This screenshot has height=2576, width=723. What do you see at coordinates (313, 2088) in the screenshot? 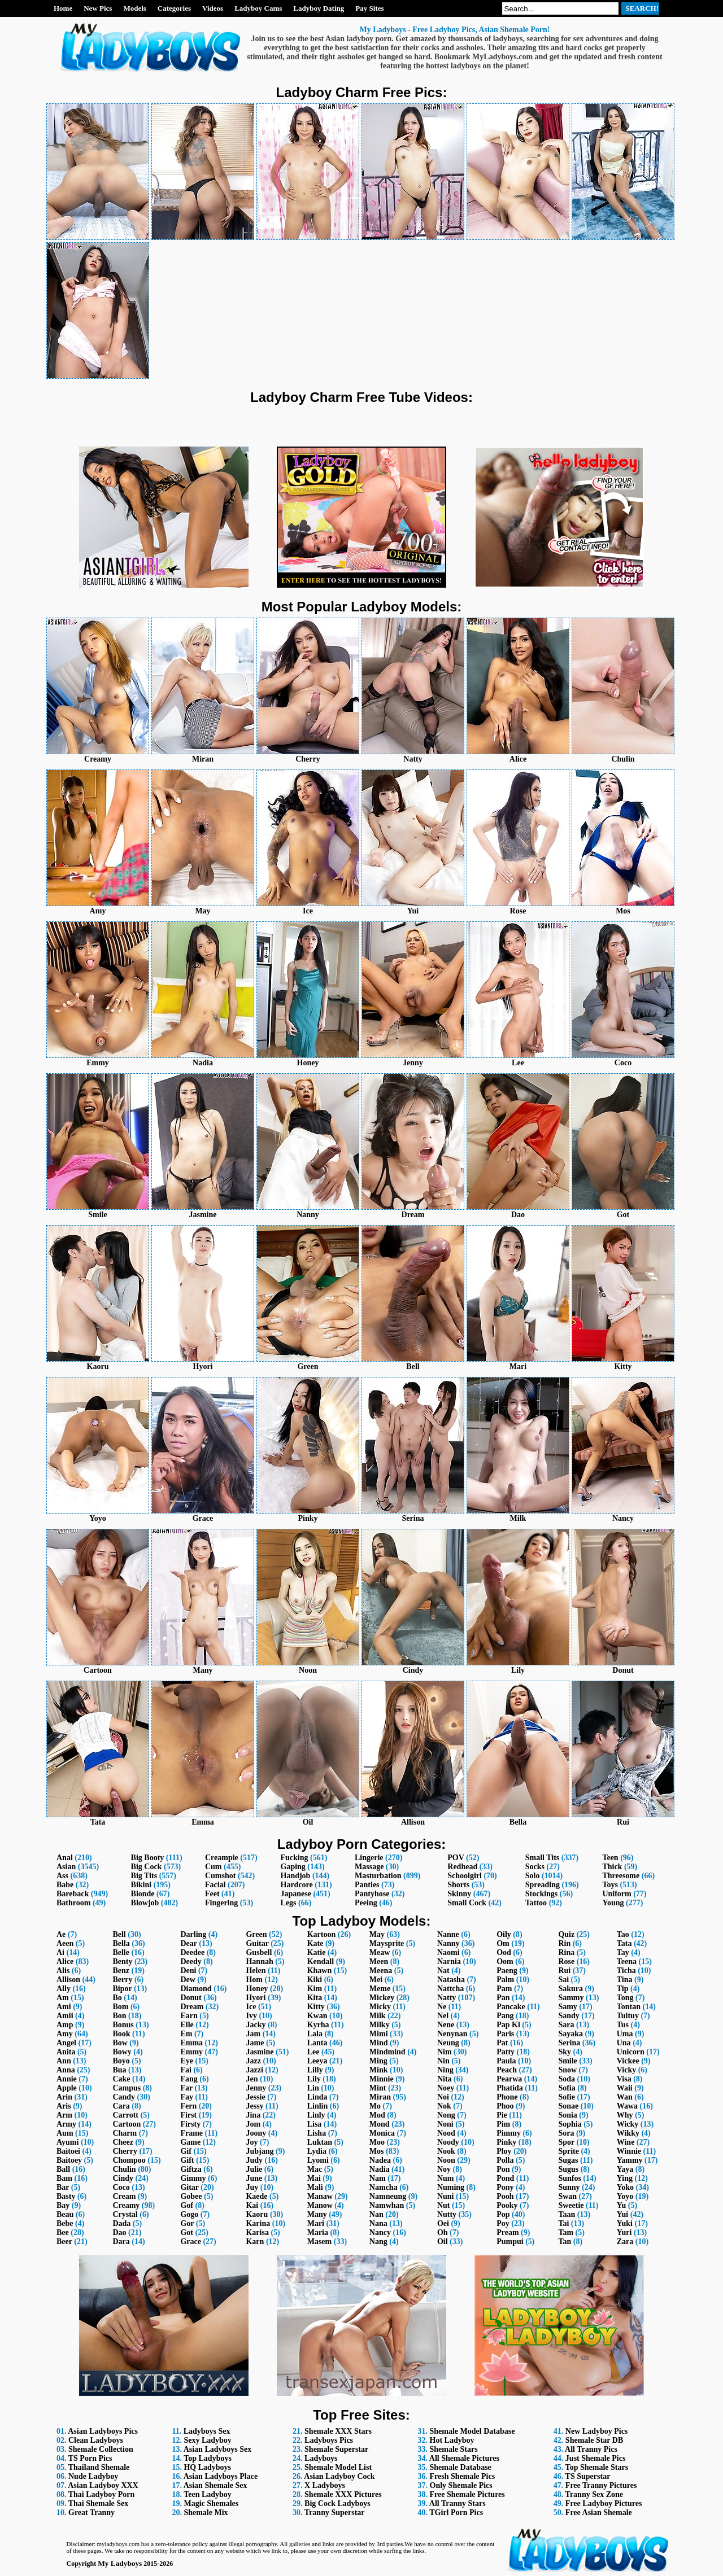
I see `Lin` at bounding box center [313, 2088].